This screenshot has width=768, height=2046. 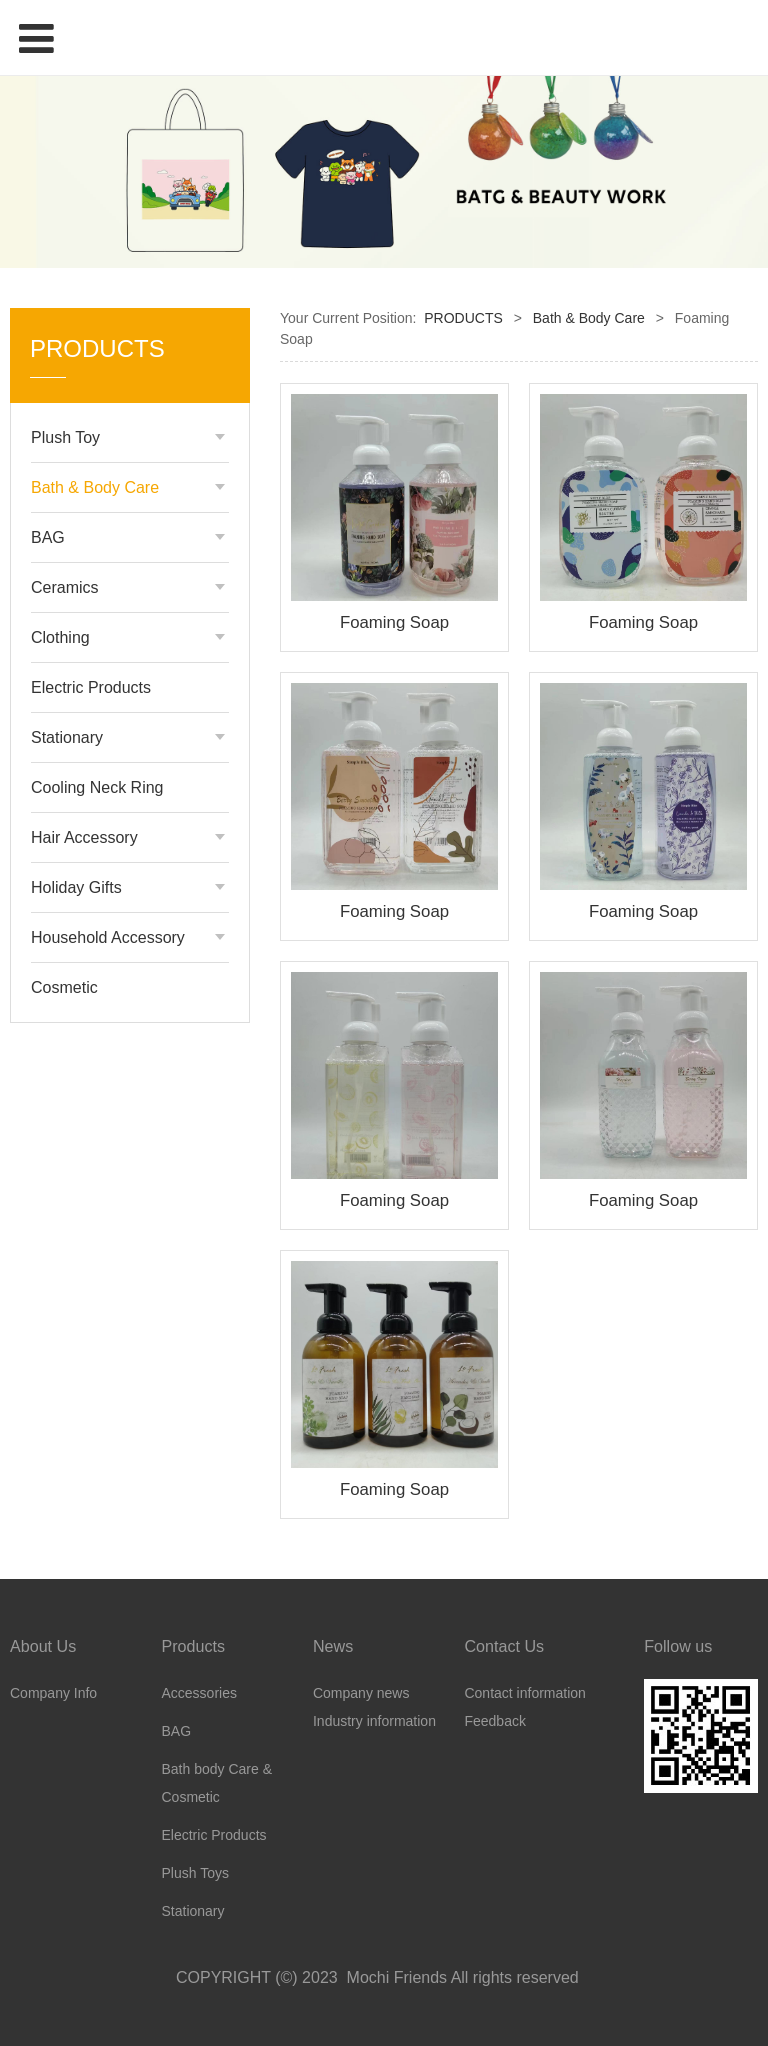 What do you see at coordinates (463, 318) in the screenshot?
I see `PRODUCTS` at bounding box center [463, 318].